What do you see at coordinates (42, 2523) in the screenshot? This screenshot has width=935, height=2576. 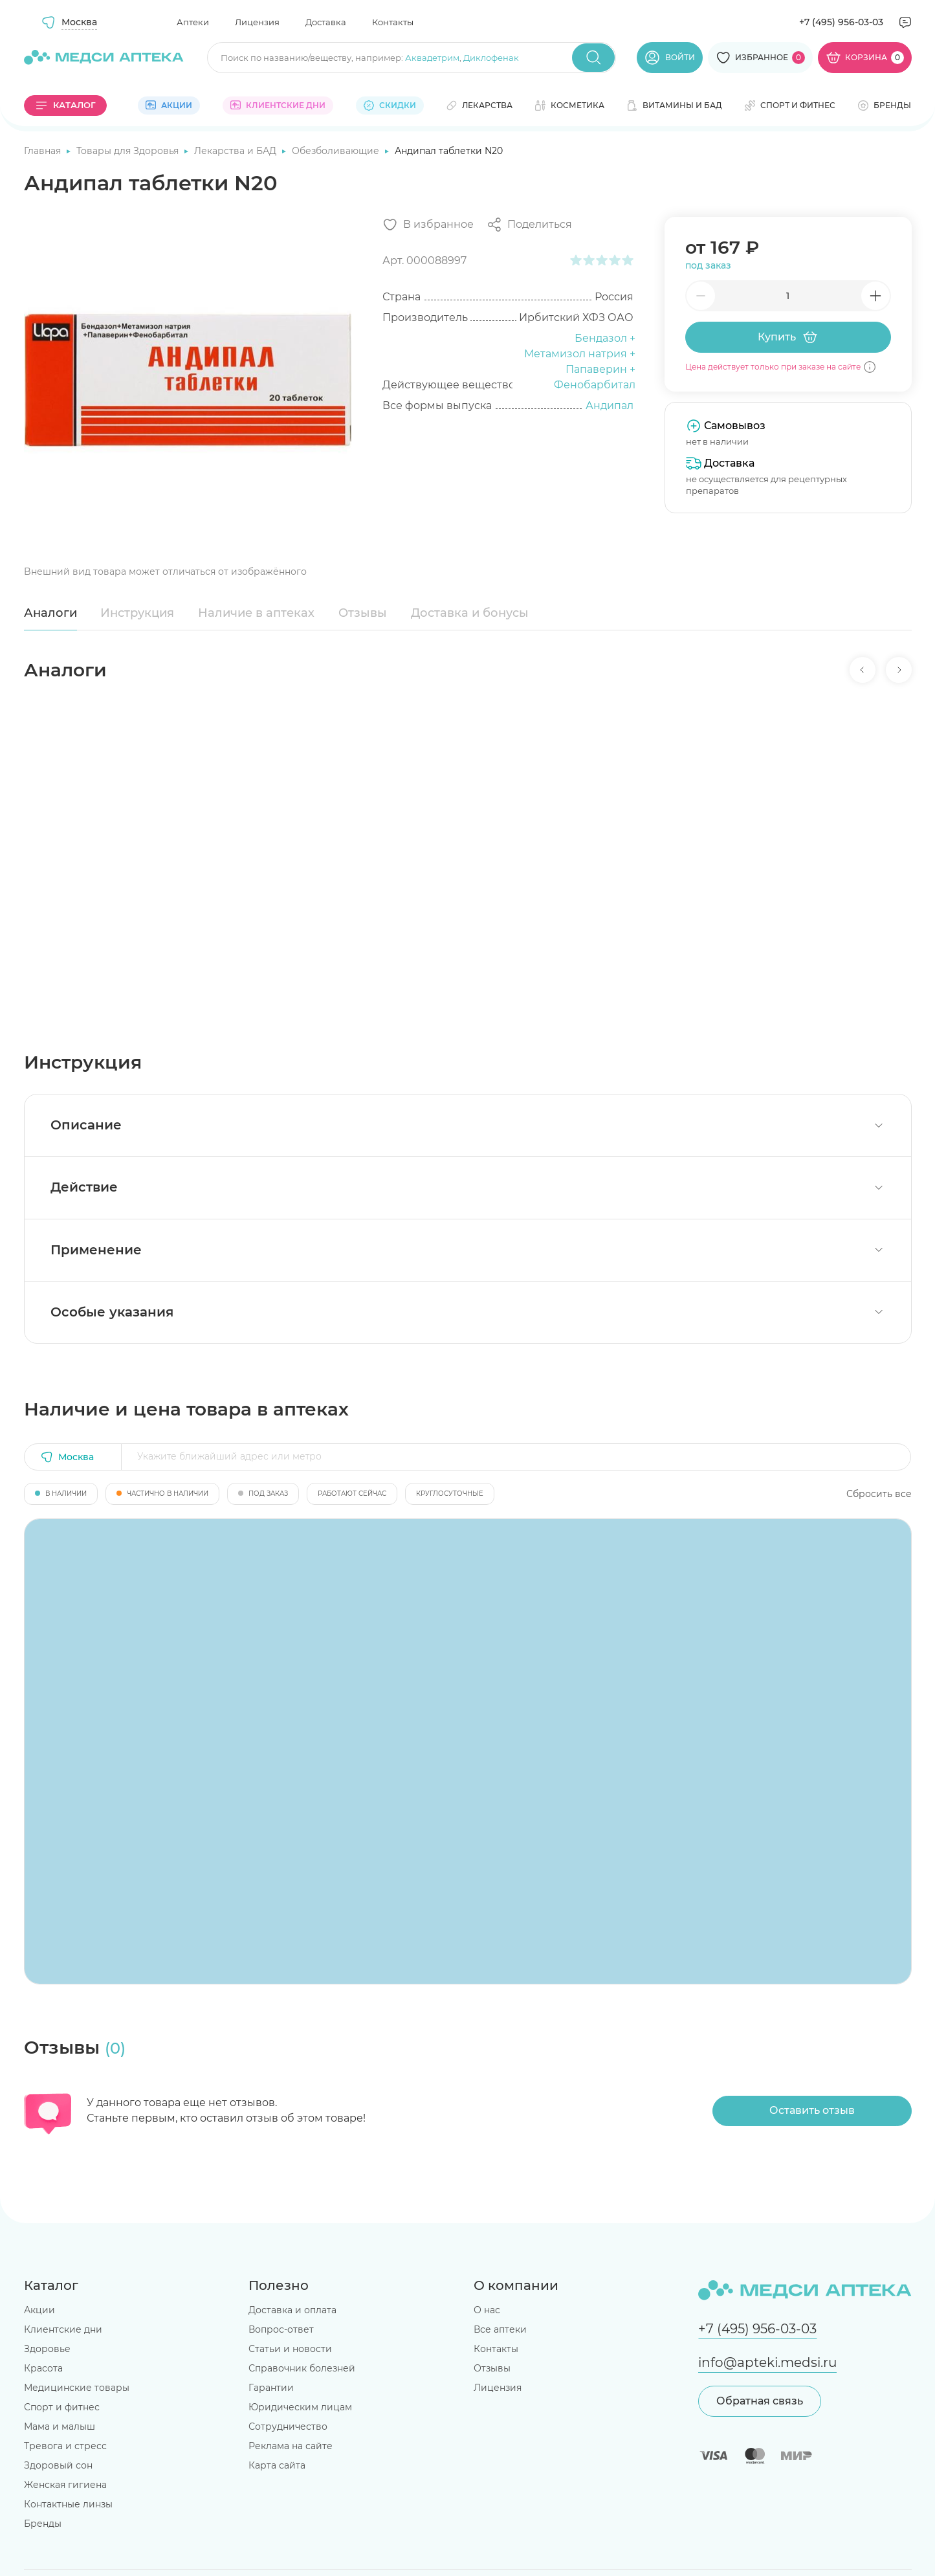 I see `Бренды` at bounding box center [42, 2523].